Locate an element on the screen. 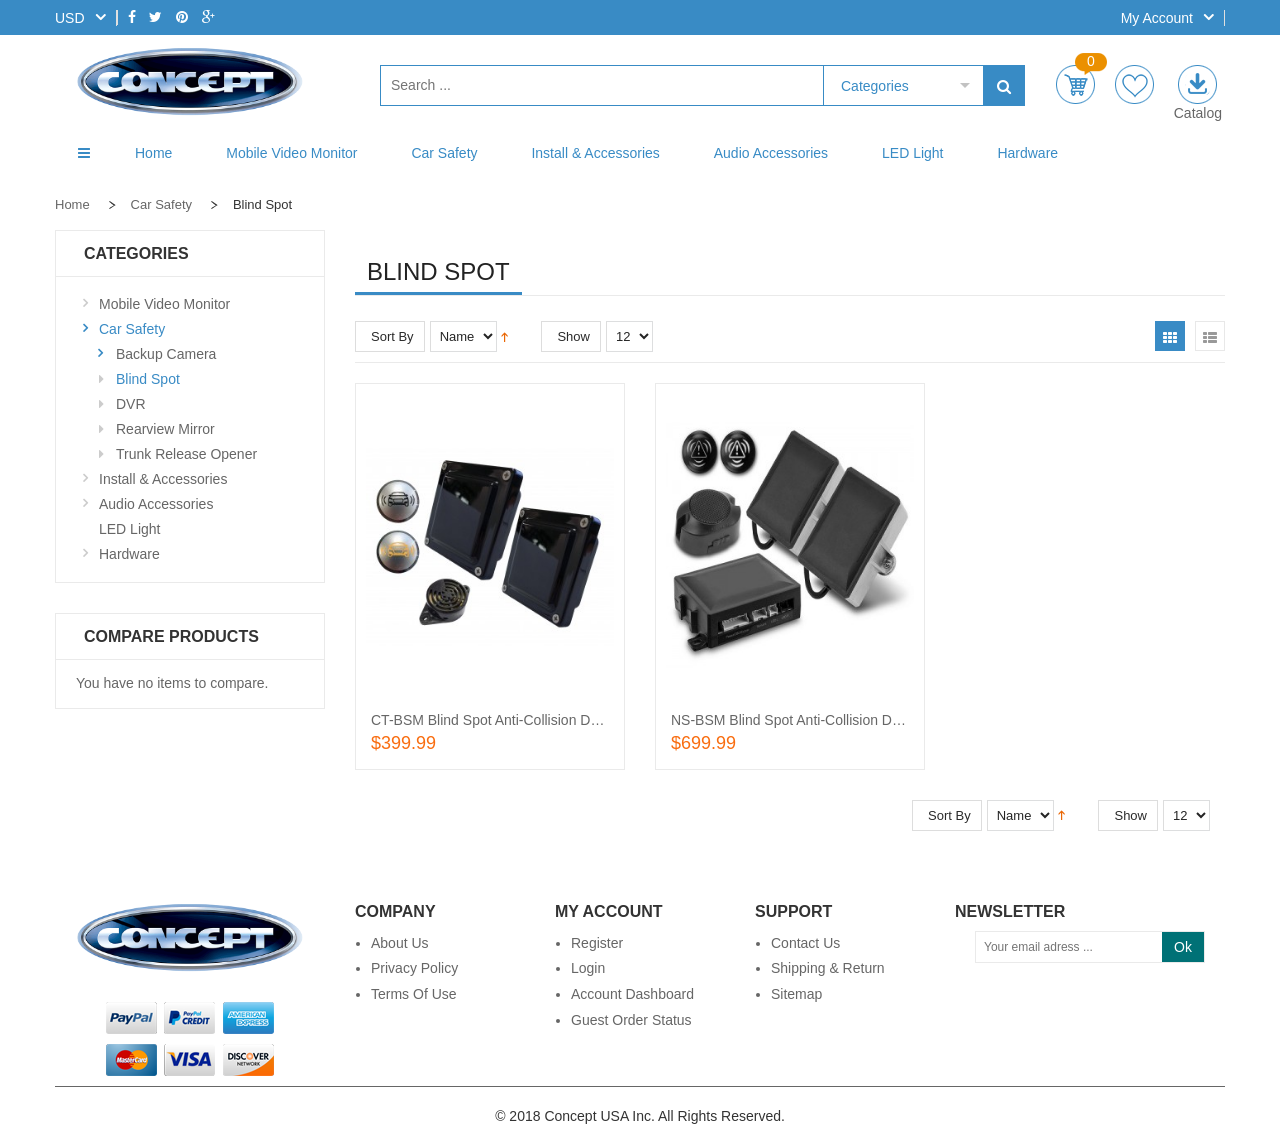  wishlist is located at coordinates (1134, 84).